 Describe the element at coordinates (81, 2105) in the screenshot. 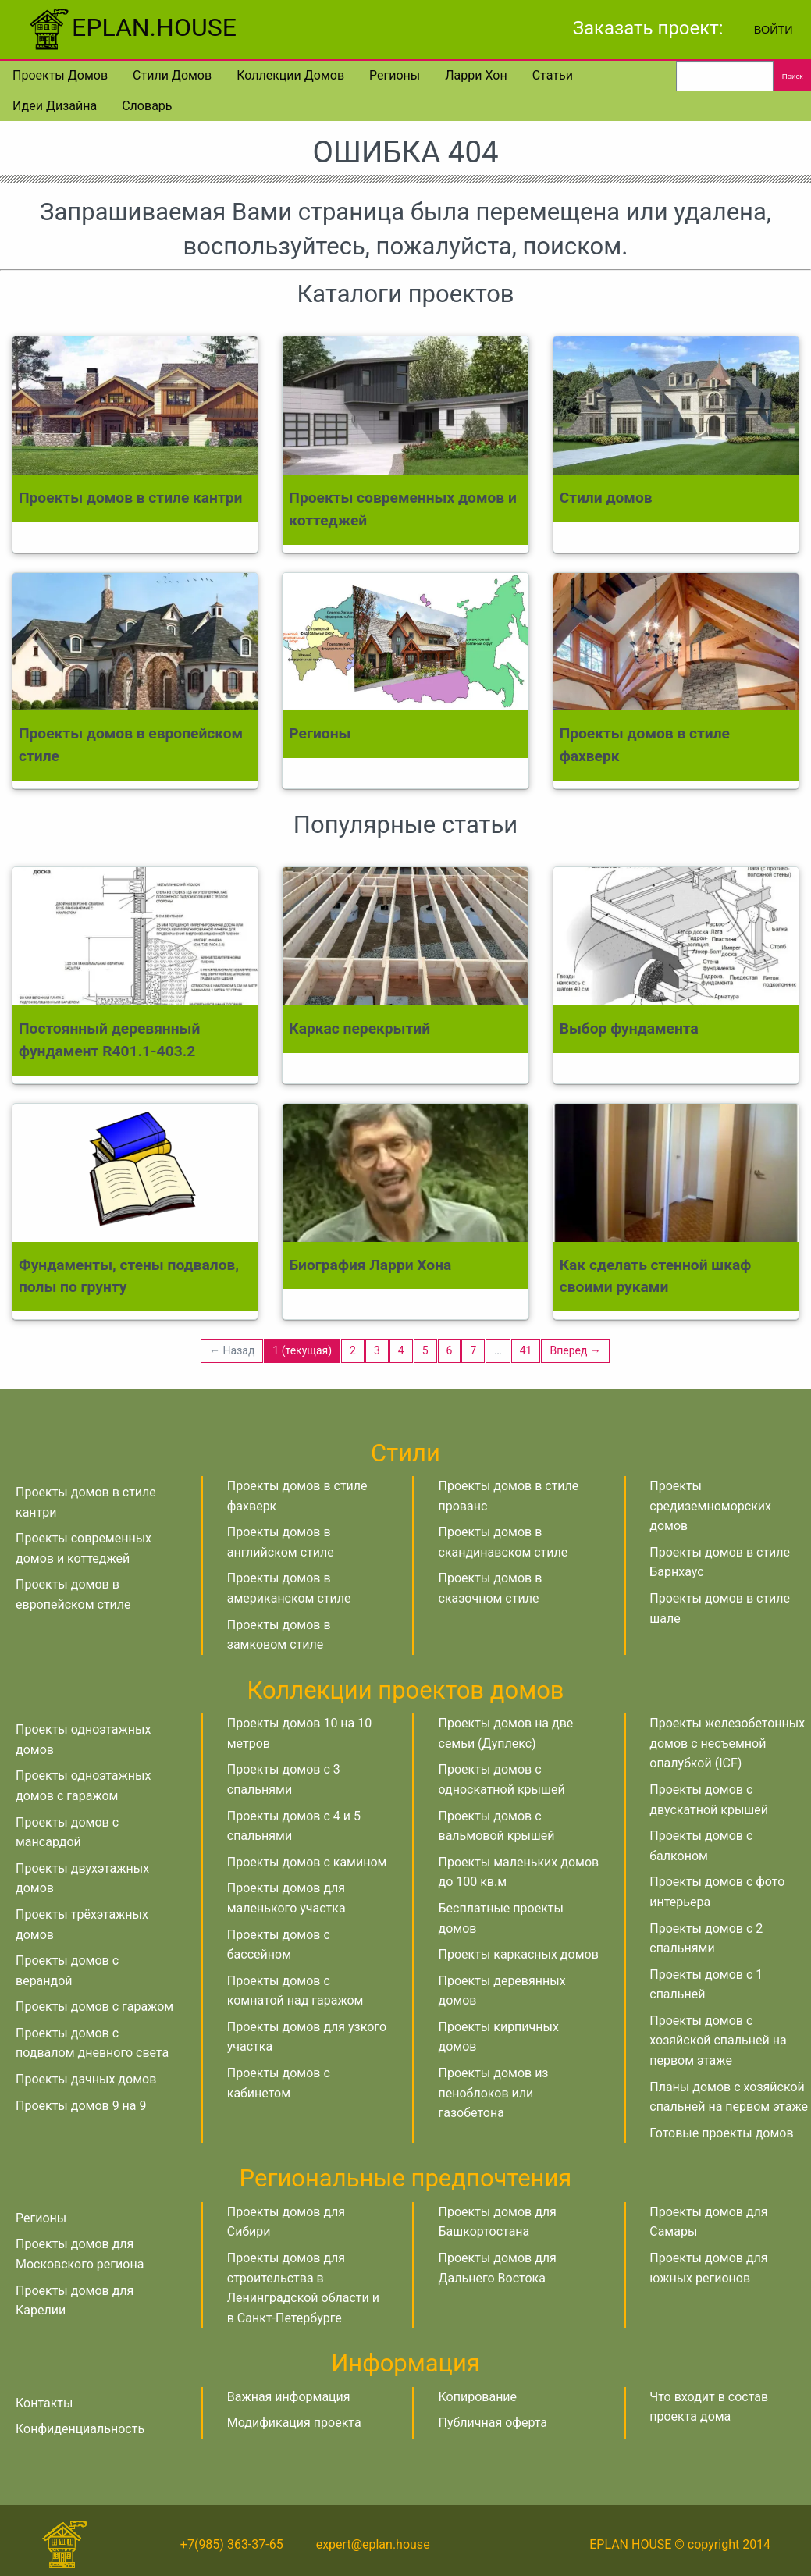

I see `Проекты домов 9 на 9` at that location.